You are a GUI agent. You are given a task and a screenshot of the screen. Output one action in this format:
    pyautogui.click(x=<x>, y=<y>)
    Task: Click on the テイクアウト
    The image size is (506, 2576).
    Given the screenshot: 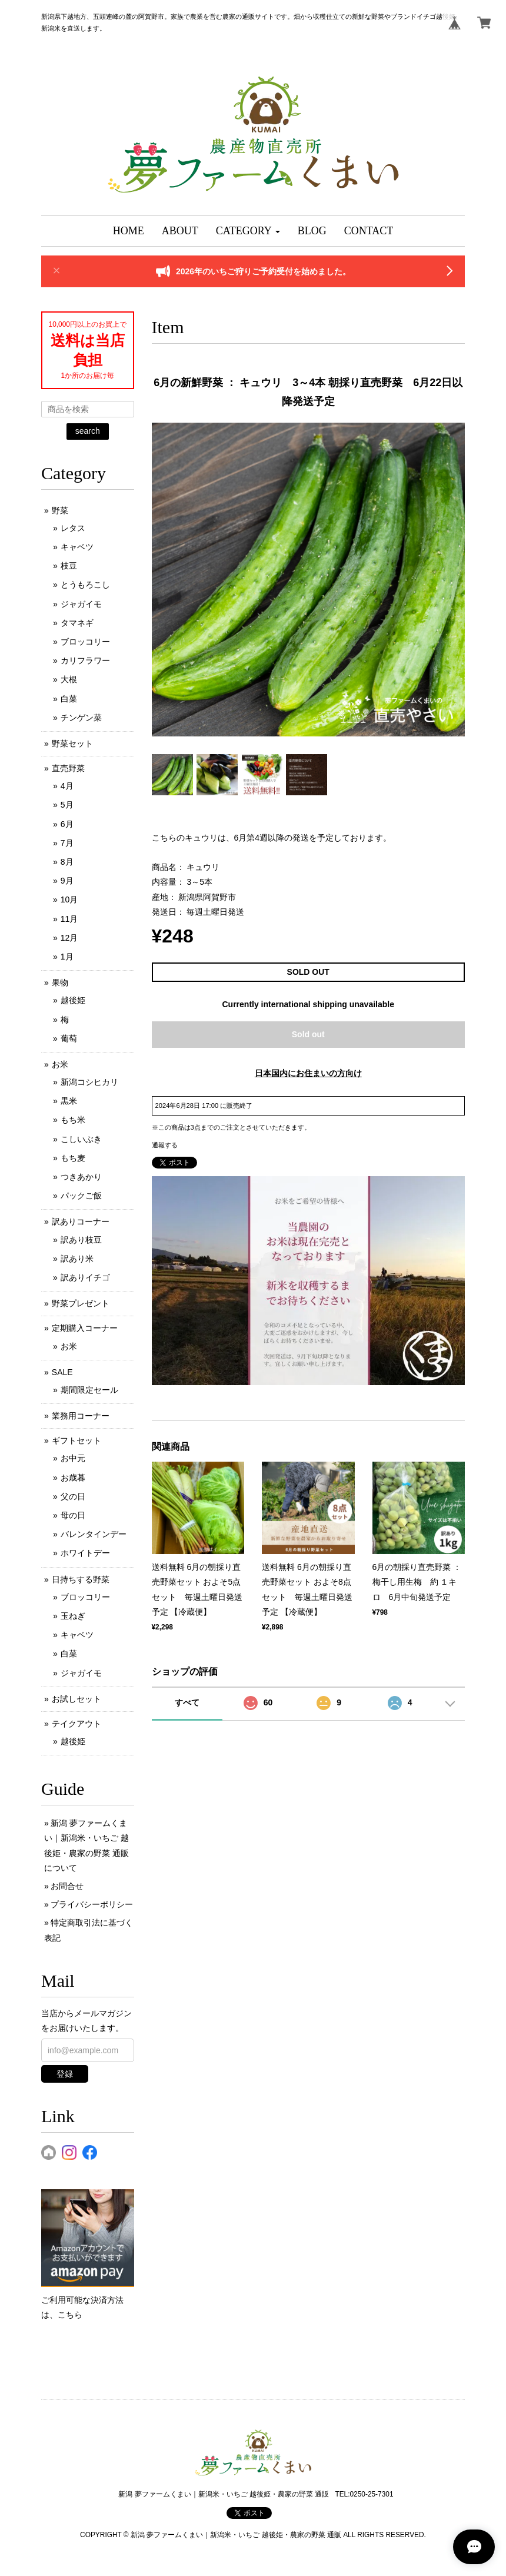 What is the action you would take?
    pyautogui.click(x=76, y=1723)
    